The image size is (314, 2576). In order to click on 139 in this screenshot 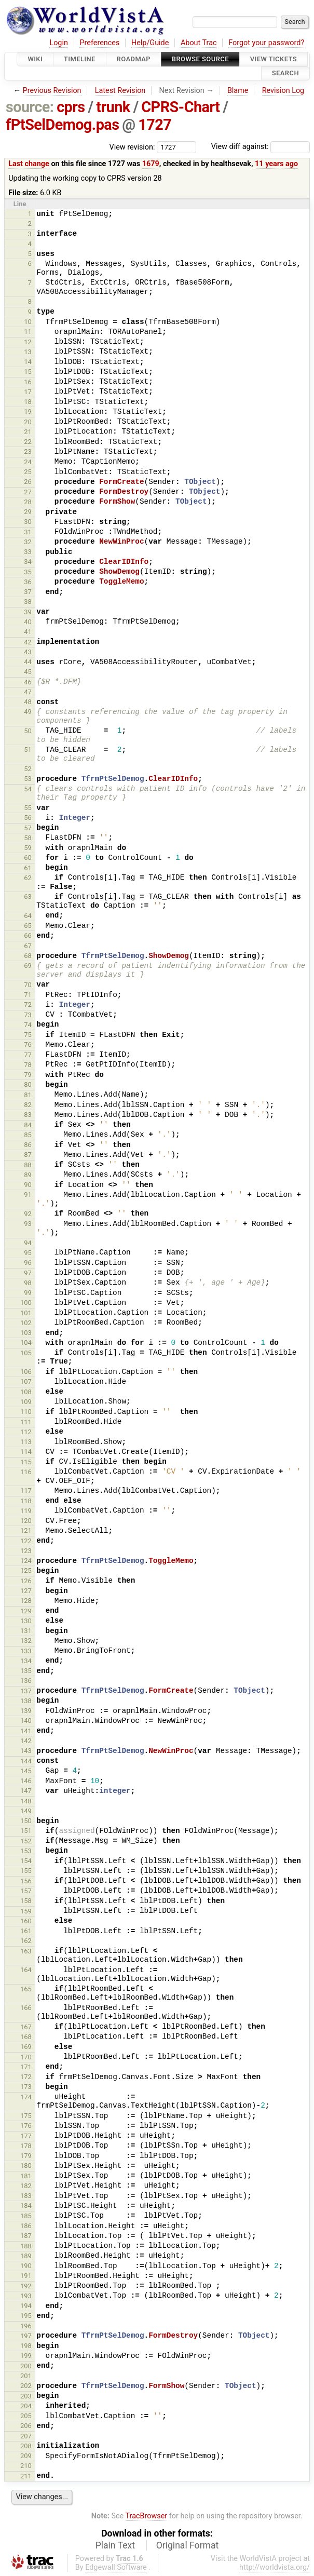, I will do `click(26, 1711)`.